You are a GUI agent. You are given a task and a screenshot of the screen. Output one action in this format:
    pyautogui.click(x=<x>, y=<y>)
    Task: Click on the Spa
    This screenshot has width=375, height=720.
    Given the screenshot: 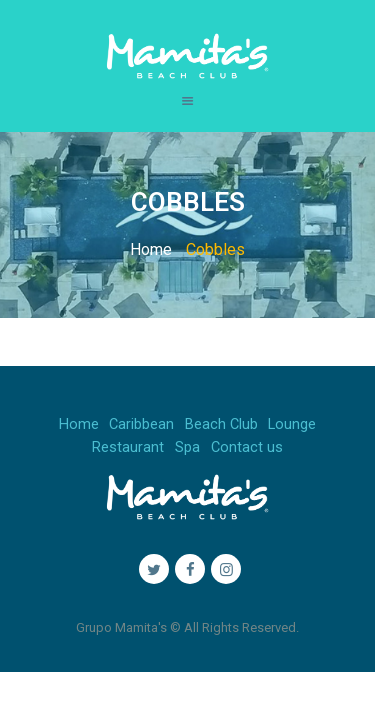 What is the action you would take?
    pyautogui.click(x=187, y=447)
    